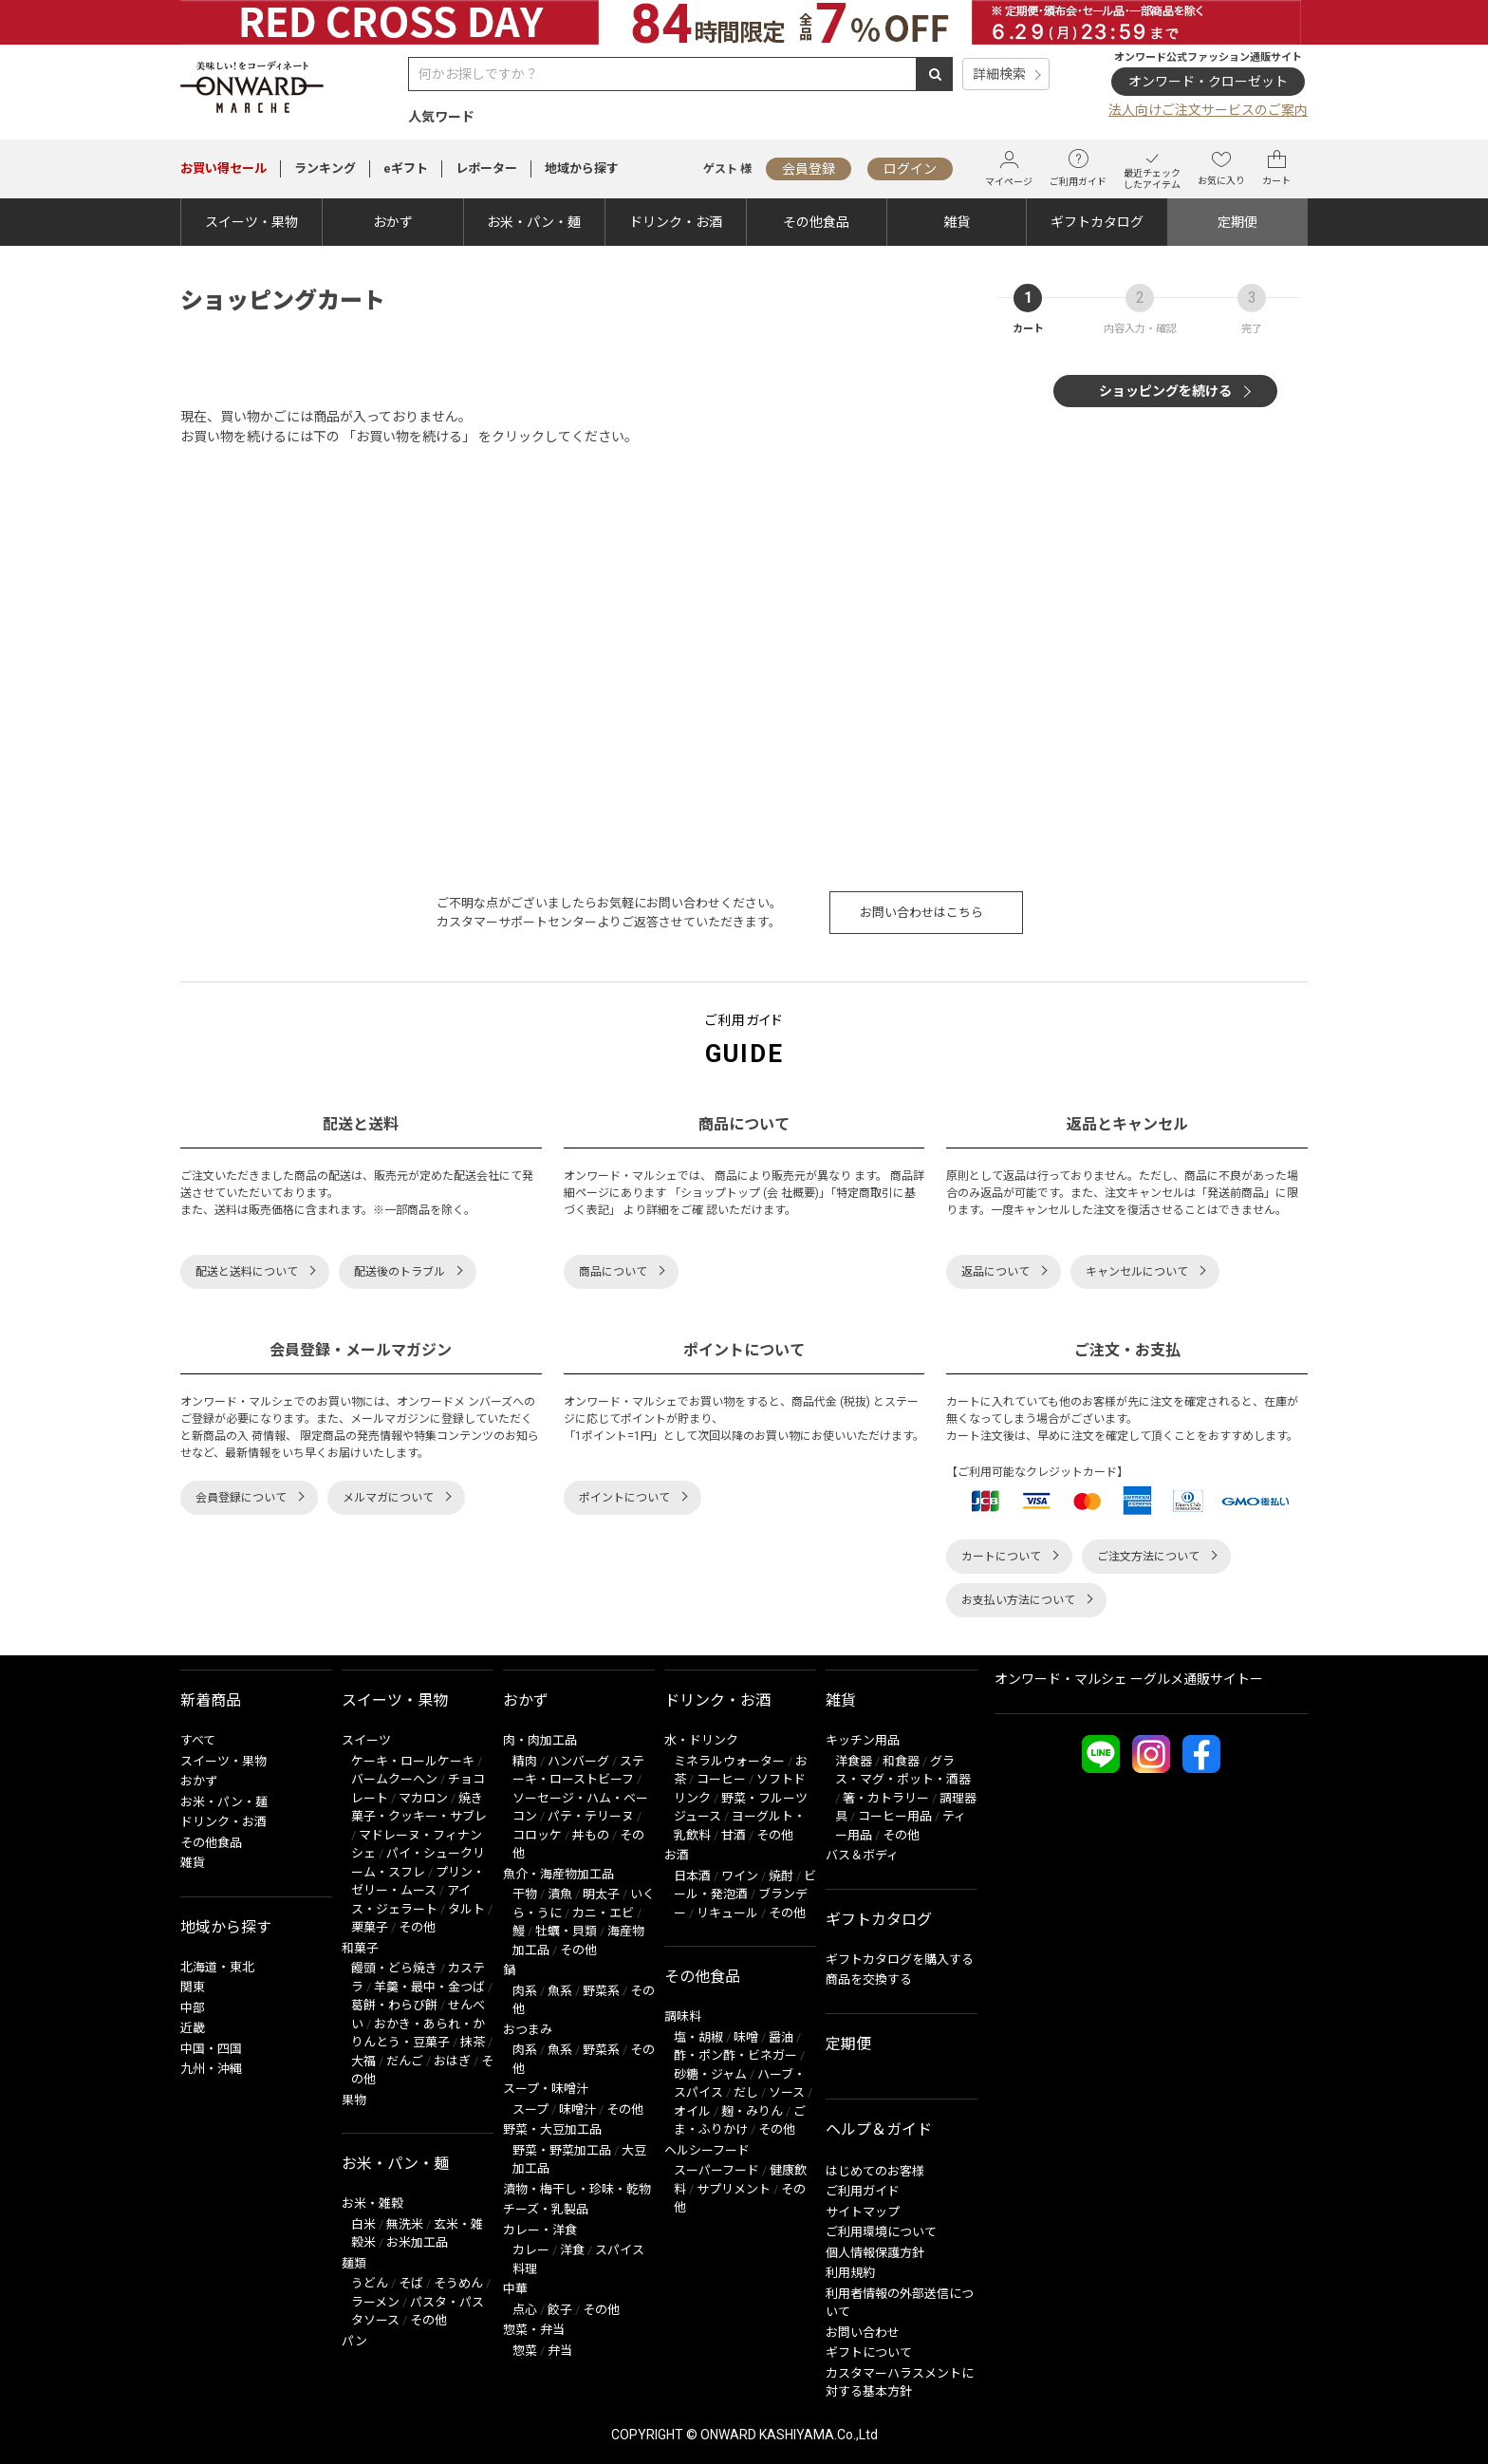 The width and height of the screenshot is (1488, 2464). Describe the element at coordinates (524, 2350) in the screenshot. I see `惣菜` at that location.